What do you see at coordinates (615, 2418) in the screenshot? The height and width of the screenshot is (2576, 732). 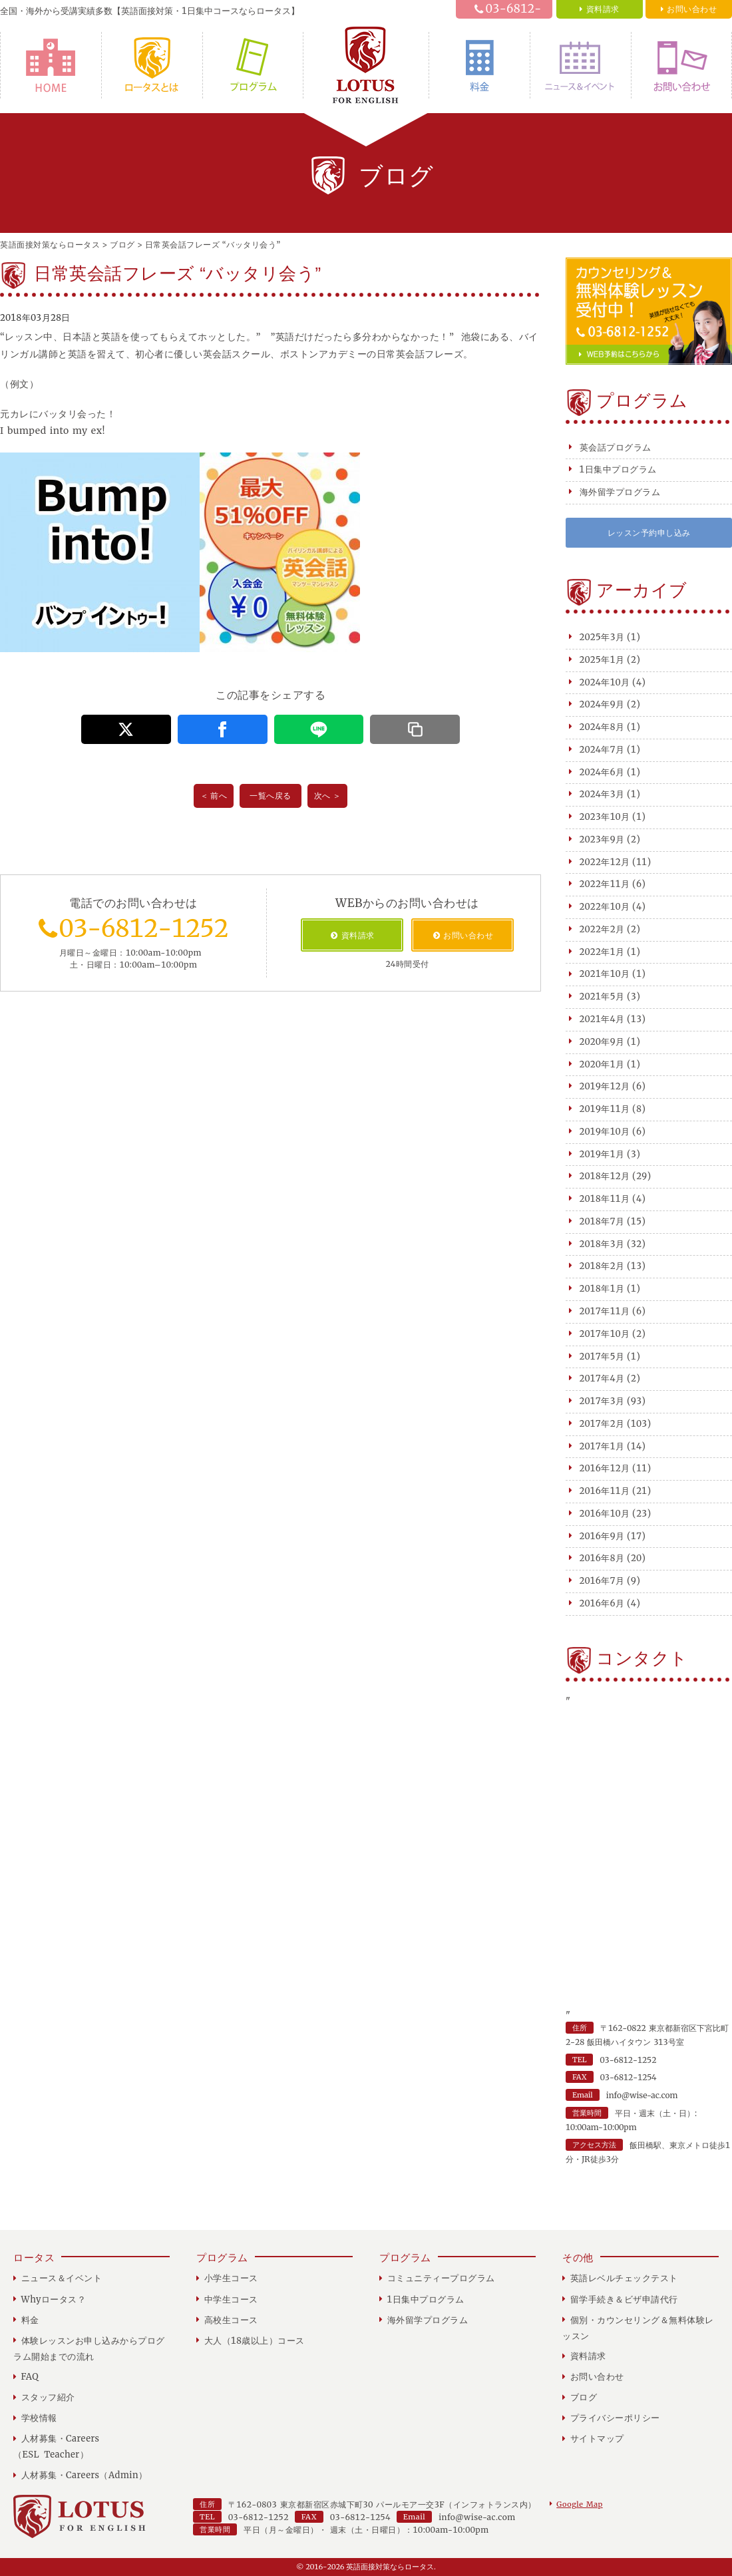 I see `プライバシーポリシー` at bounding box center [615, 2418].